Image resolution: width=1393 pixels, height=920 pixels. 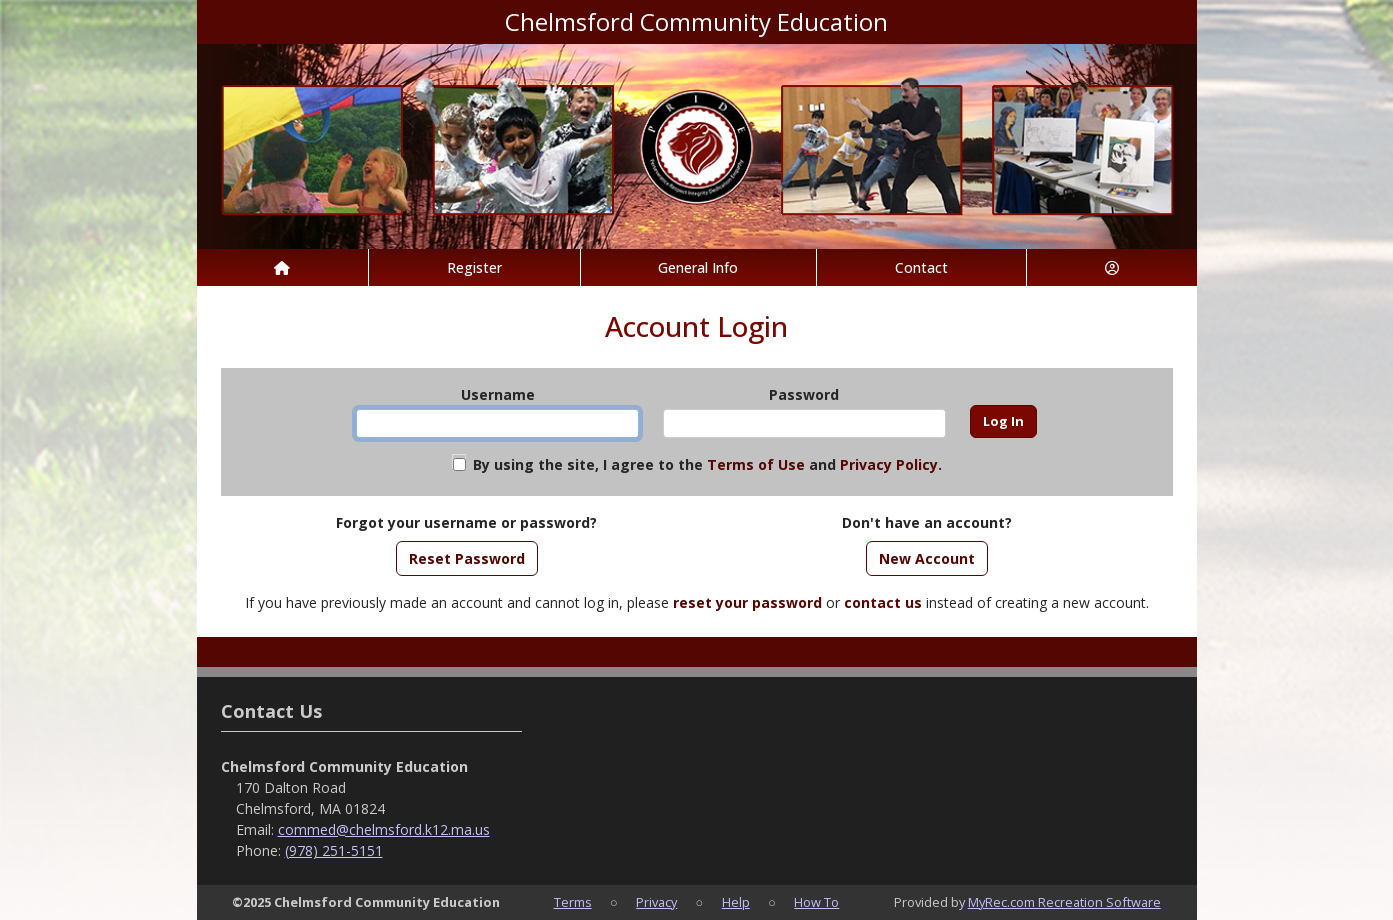 I want to click on Terms of Use, so click(x=756, y=464).